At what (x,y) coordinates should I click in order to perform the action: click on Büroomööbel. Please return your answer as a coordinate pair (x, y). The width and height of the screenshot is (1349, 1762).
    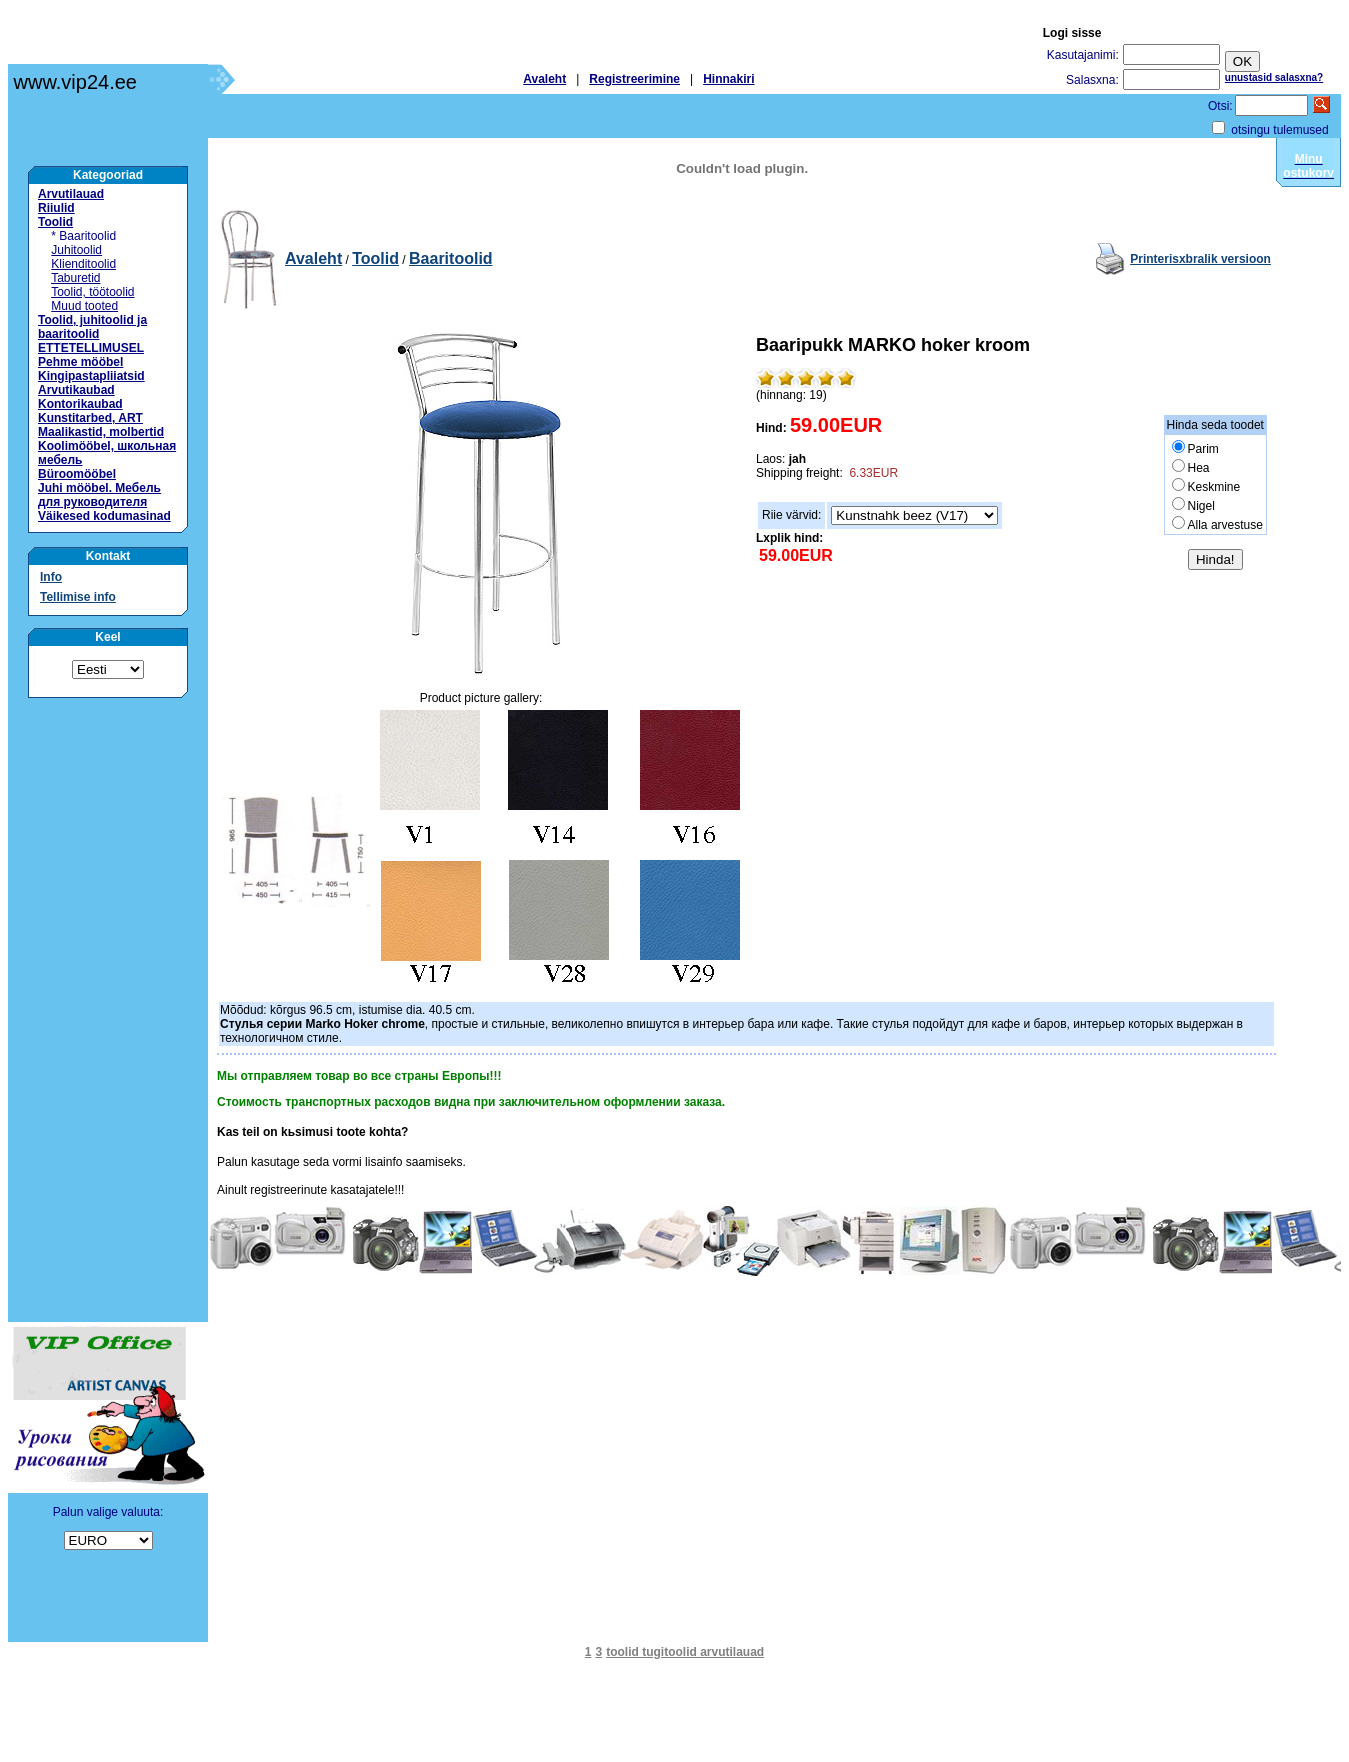
    Looking at the image, I should click on (77, 474).